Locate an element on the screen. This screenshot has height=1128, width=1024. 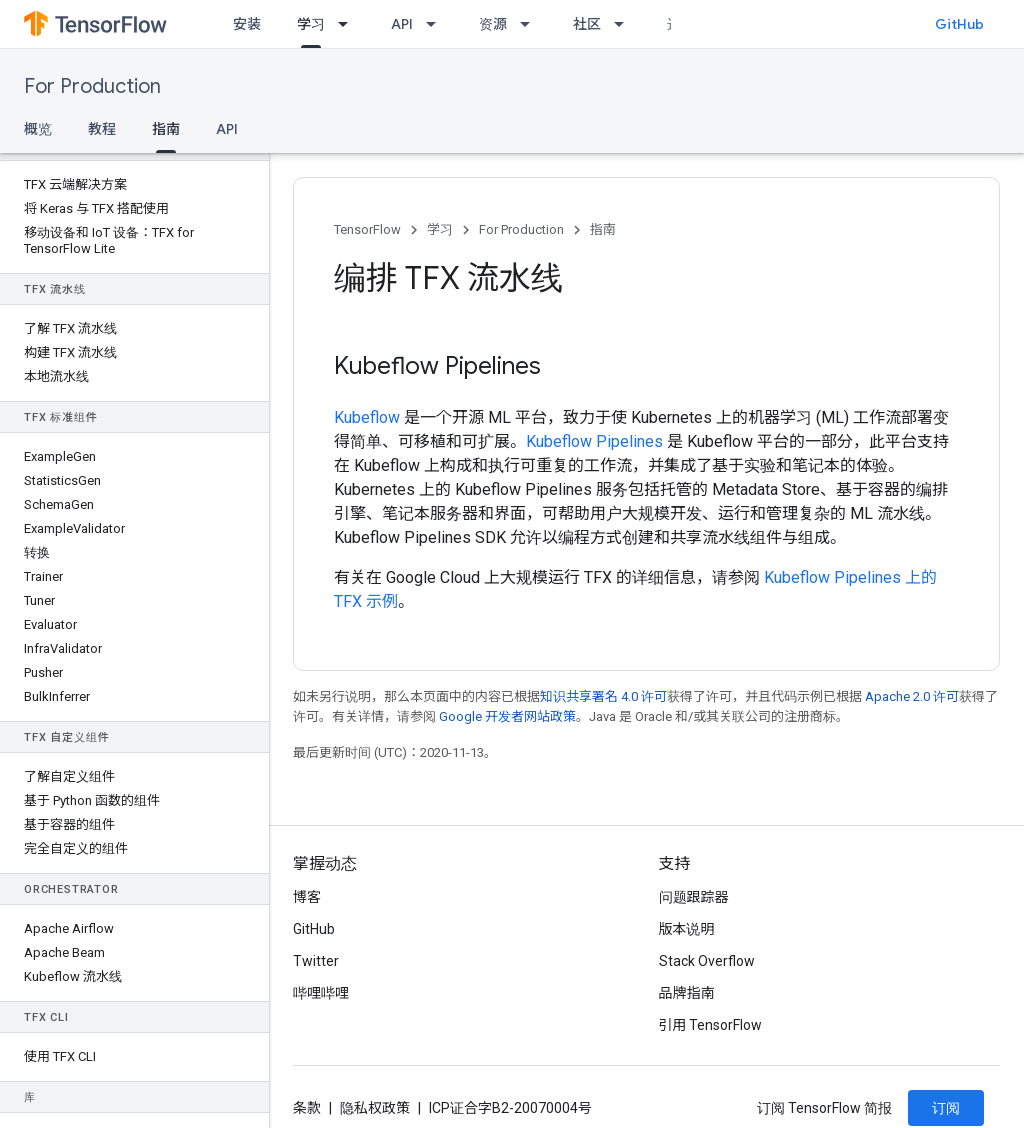
[以下项的下拉菜单 资源] is located at coordinates (531, 24).